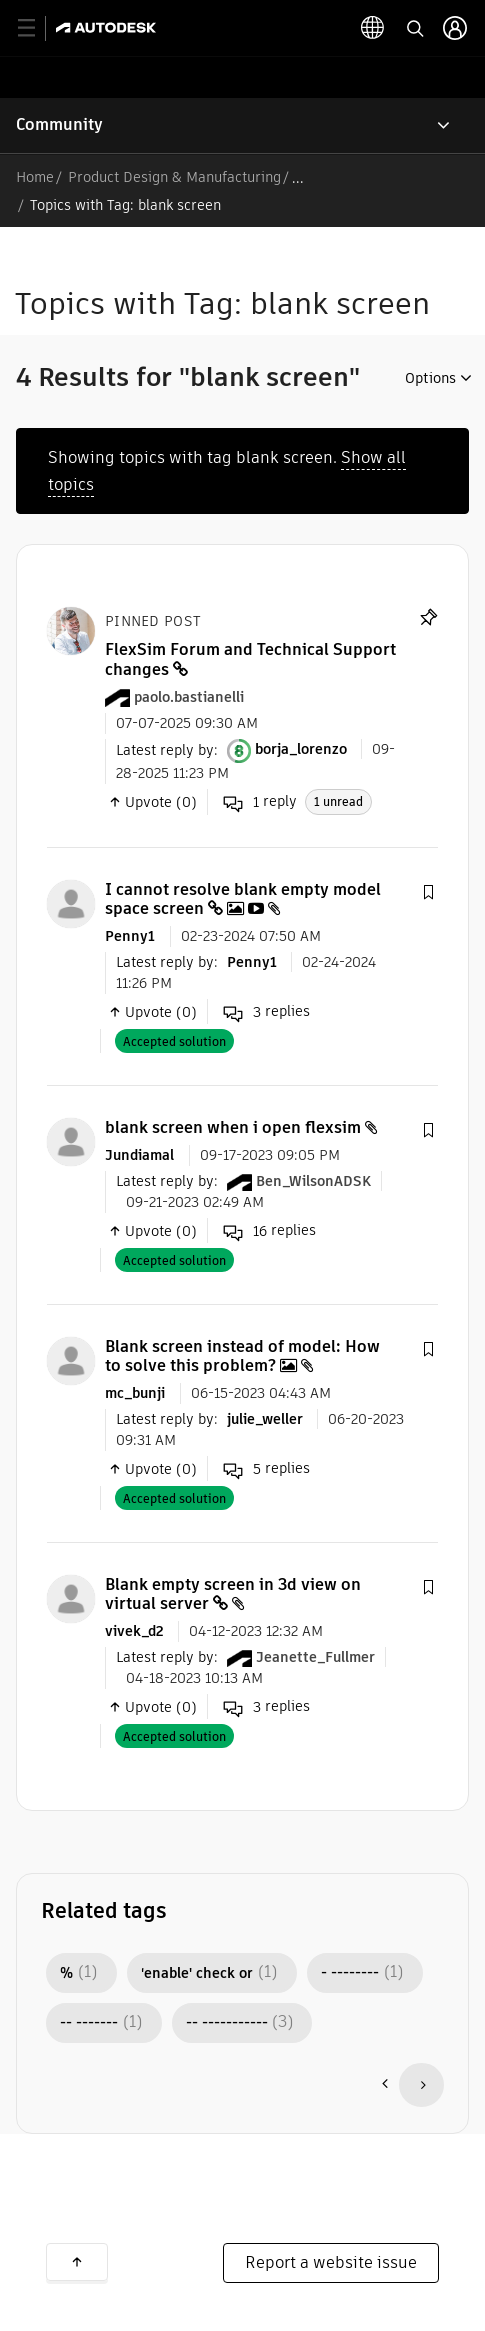 The image size is (485, 2331). Describe the element at coordinates (243, 899) in the screenshot. I see `I cannot resolve blank empty model space screen` at that location.